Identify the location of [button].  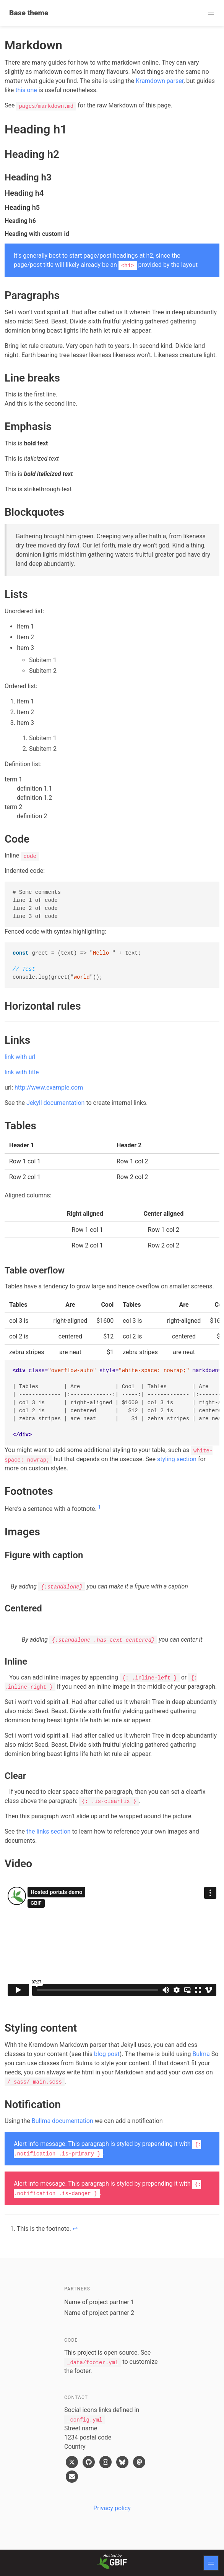
(211, 13).